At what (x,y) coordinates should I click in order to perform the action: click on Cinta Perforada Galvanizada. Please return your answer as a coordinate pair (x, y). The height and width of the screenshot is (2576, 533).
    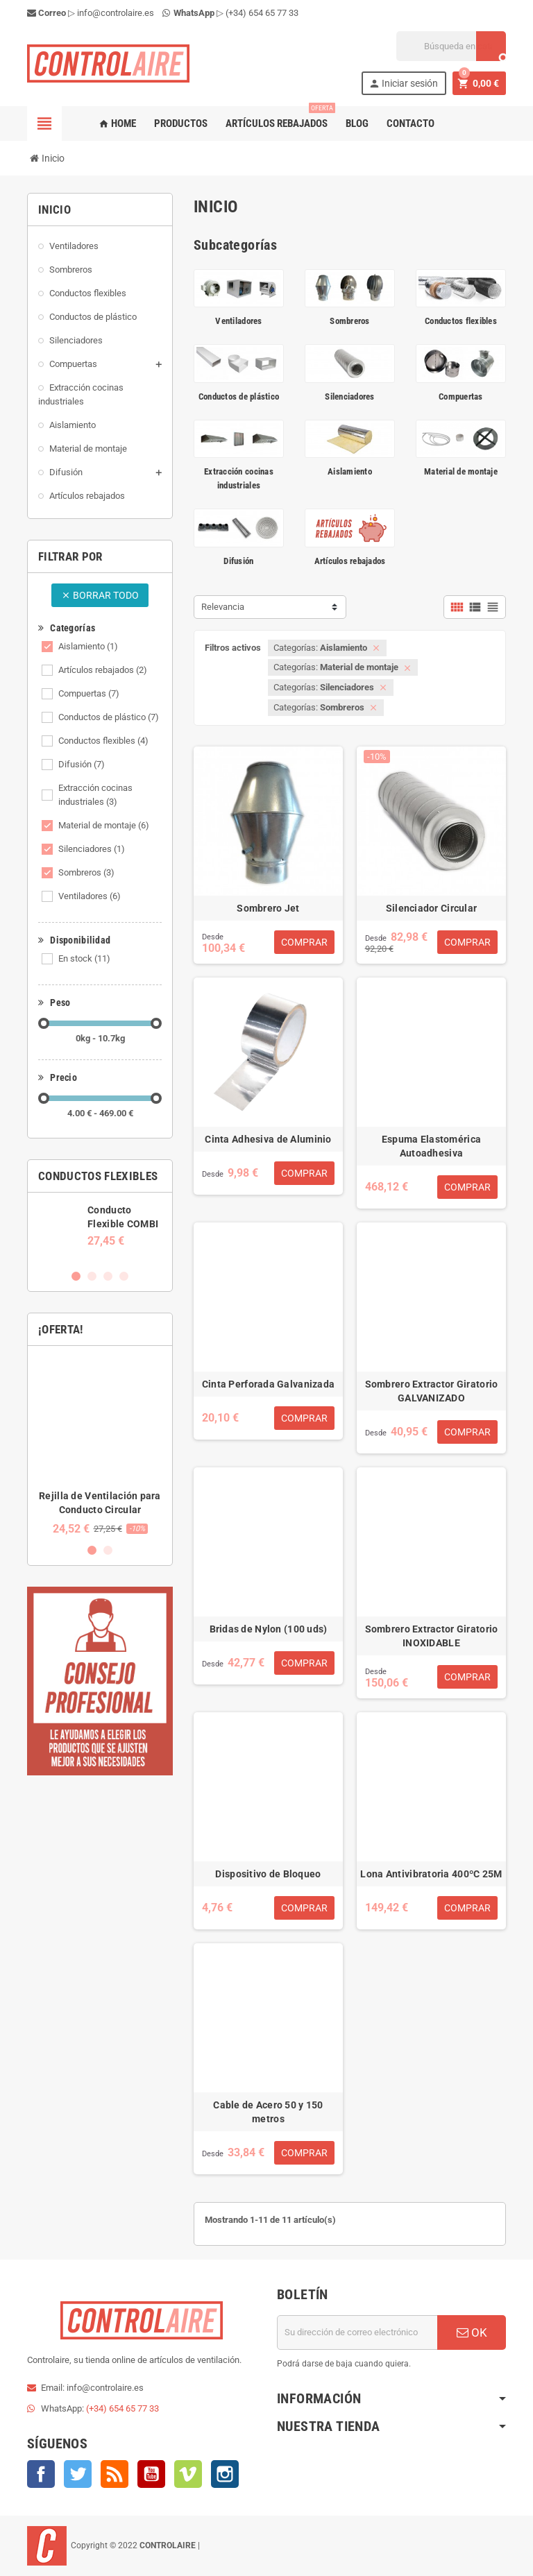
    Looking at the image, I should click on (268, 1384).